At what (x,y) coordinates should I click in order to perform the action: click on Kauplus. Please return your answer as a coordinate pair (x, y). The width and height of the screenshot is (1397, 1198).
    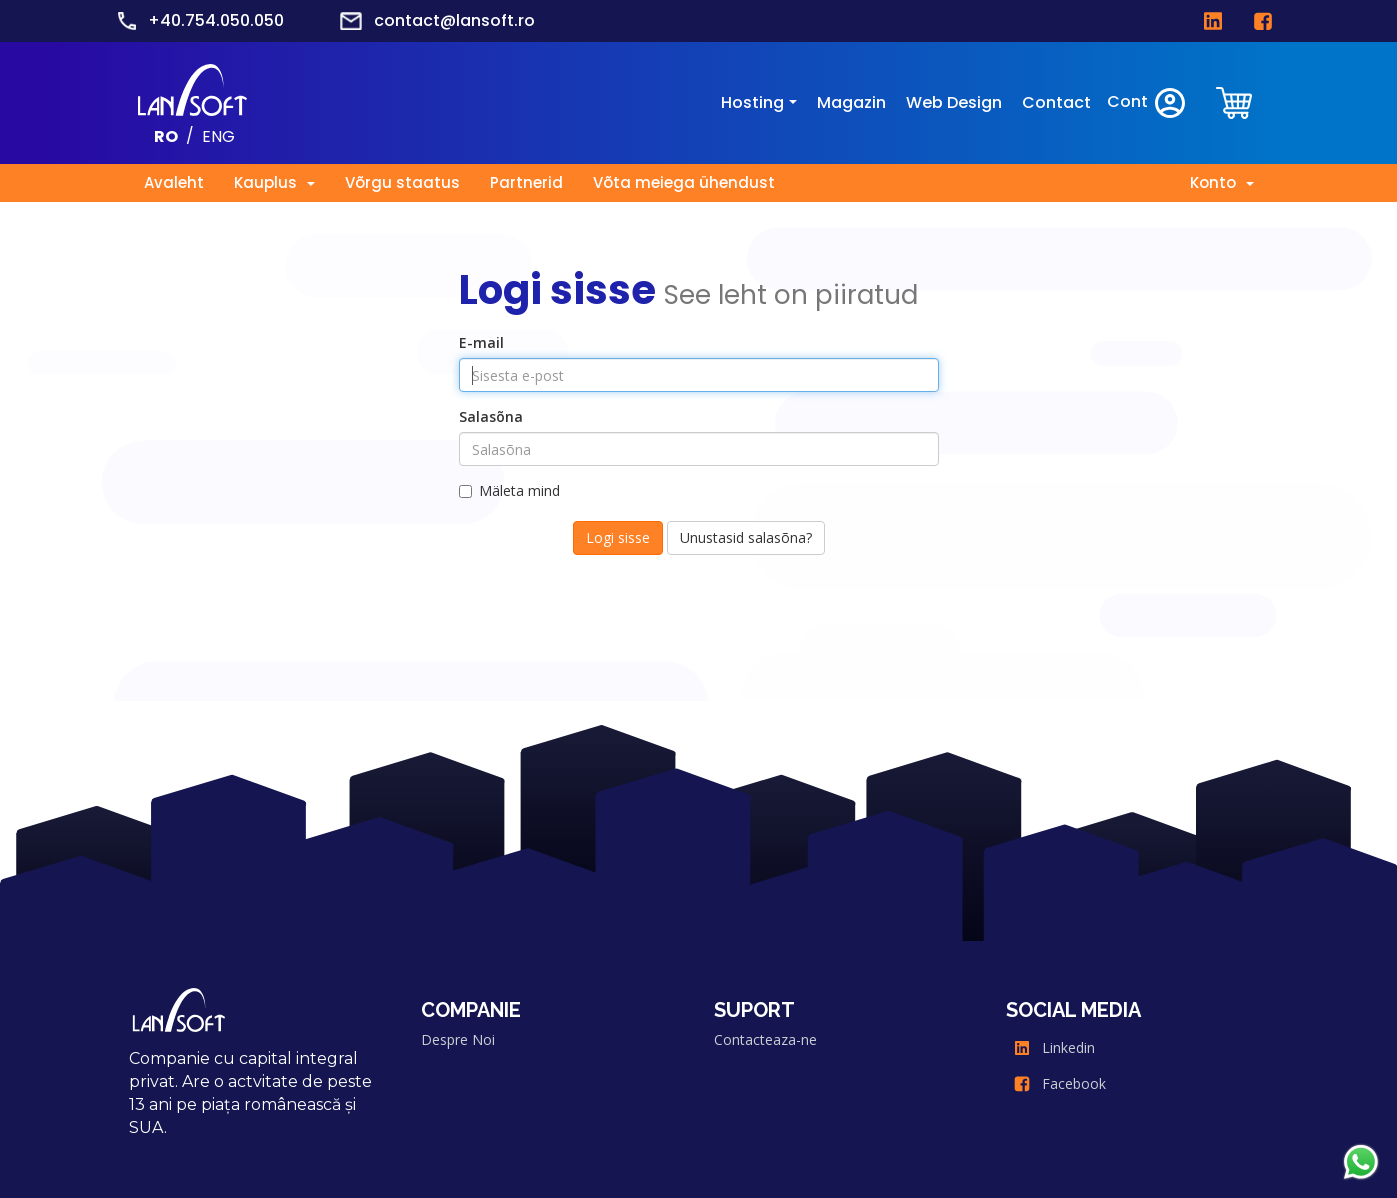
    Looking at the image, I should click on (274, 182).